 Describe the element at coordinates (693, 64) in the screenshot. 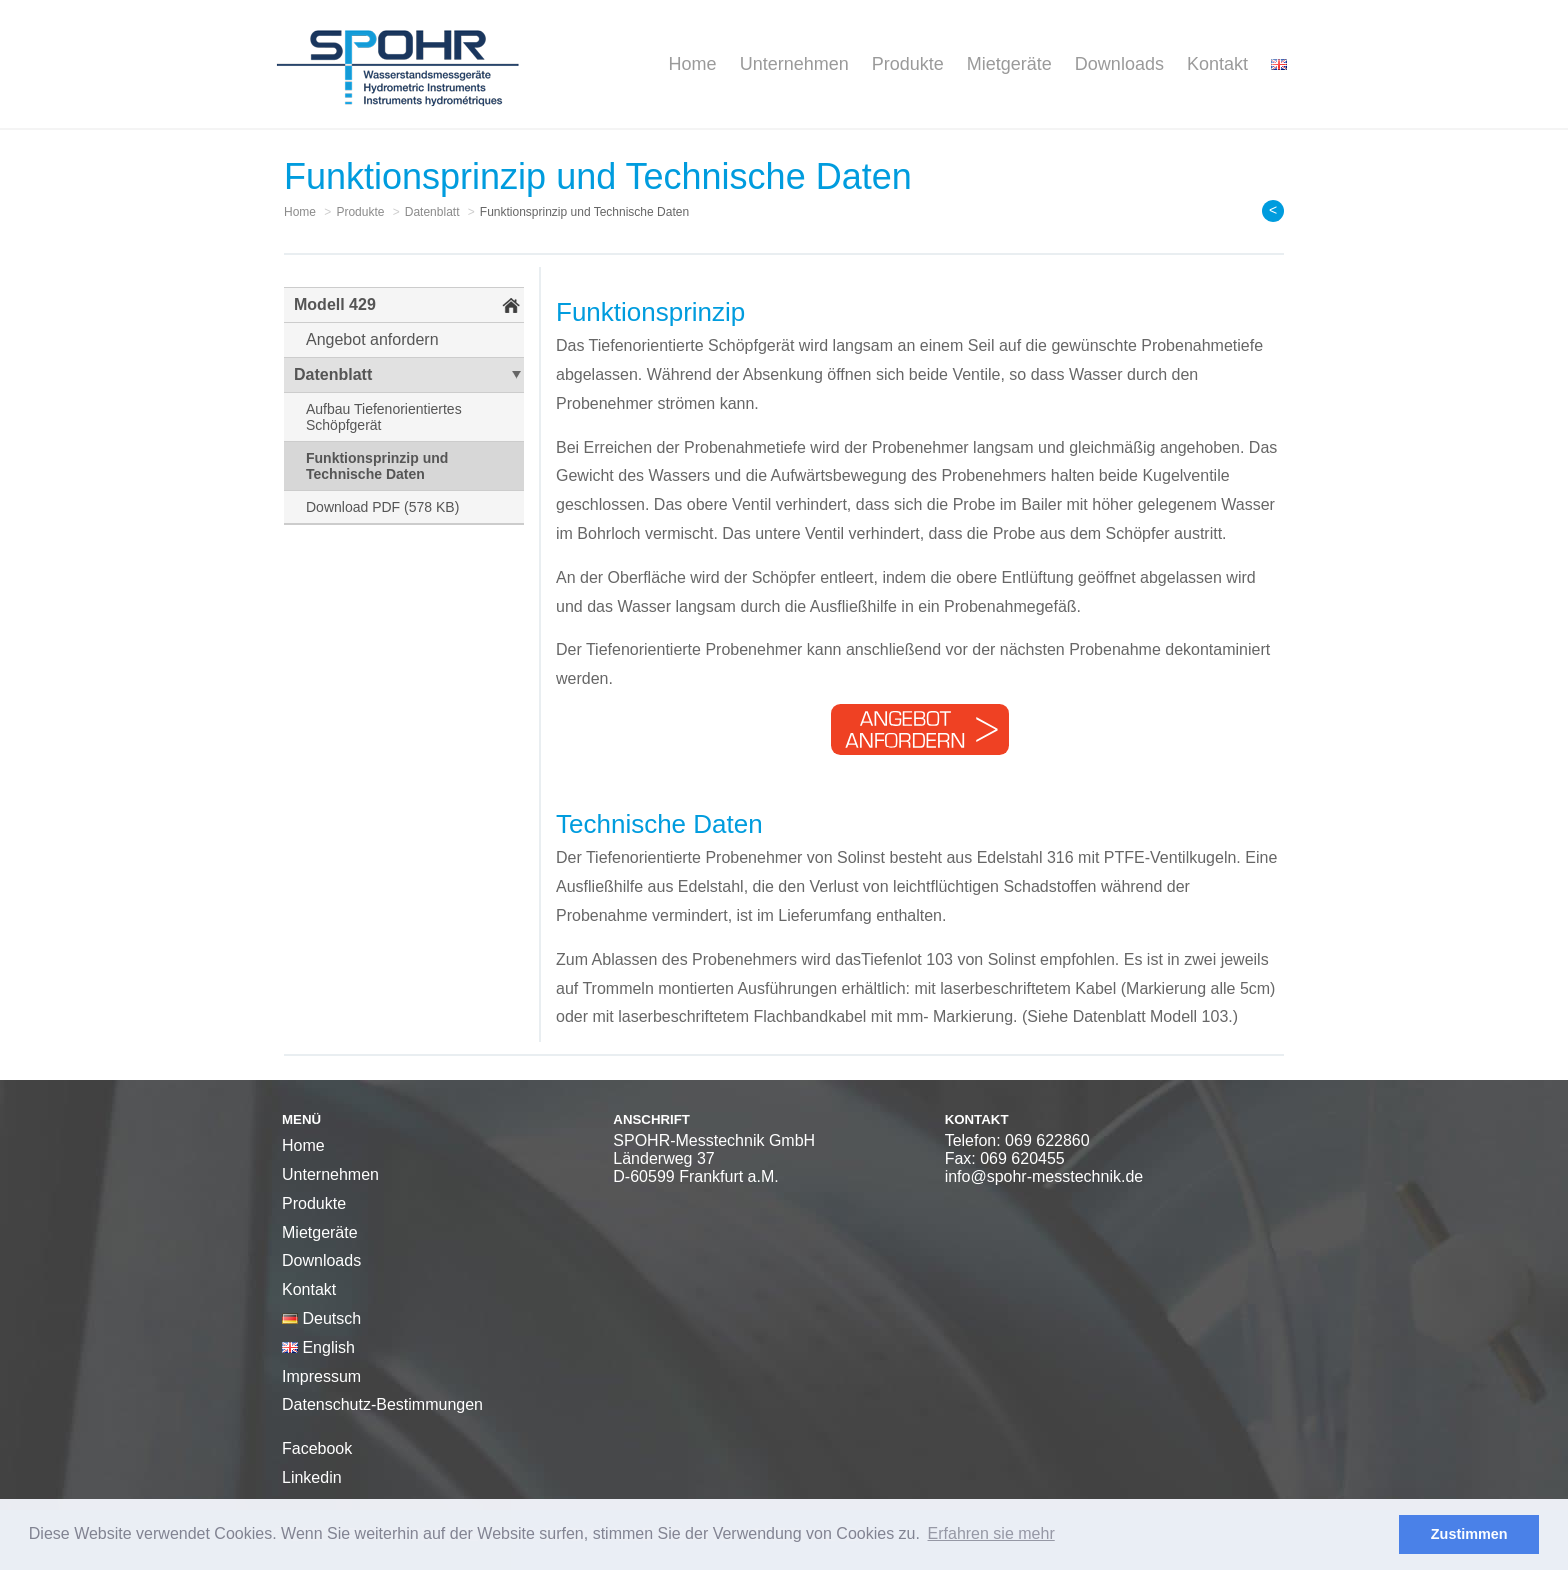

I see `Home` at that location.